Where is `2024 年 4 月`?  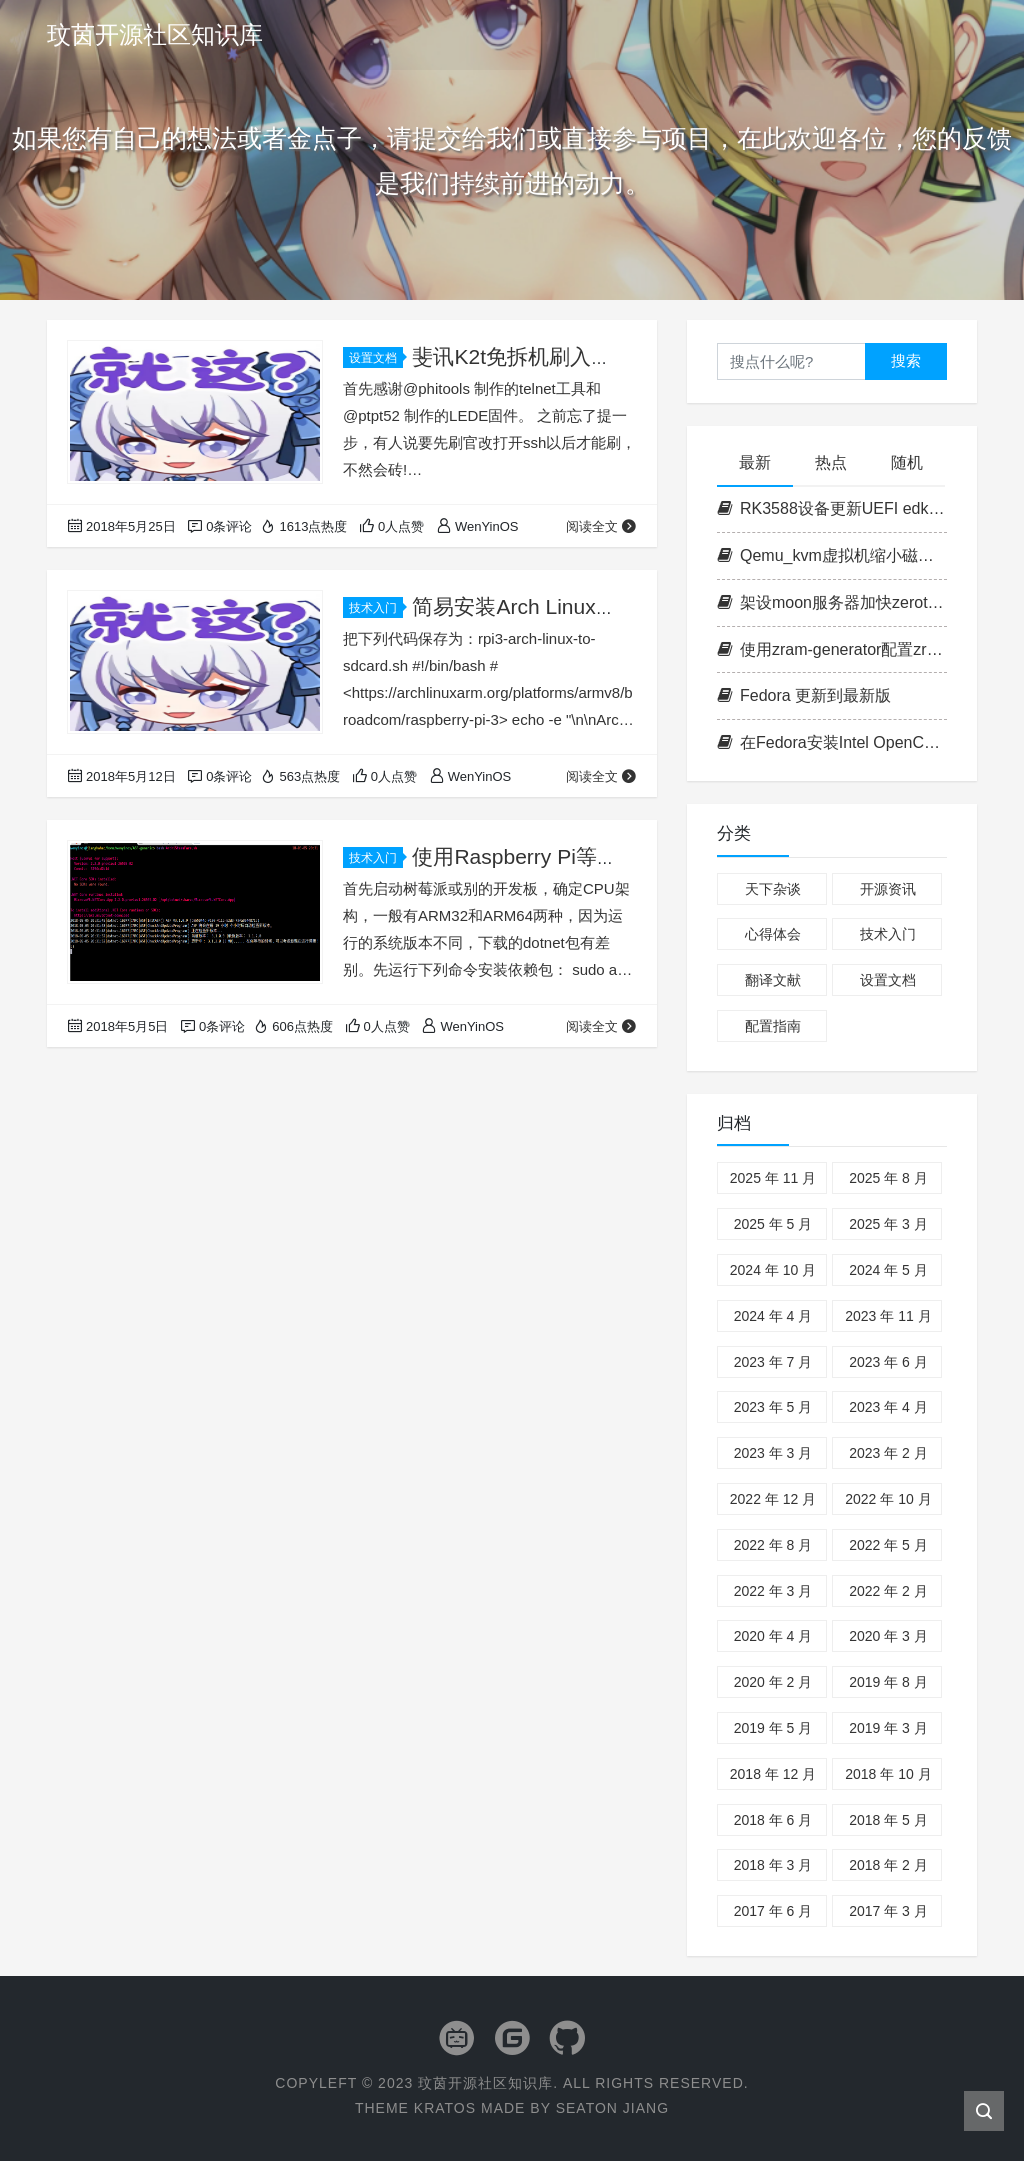
2024 年 4 月 is located at coordinates (773, 1316).